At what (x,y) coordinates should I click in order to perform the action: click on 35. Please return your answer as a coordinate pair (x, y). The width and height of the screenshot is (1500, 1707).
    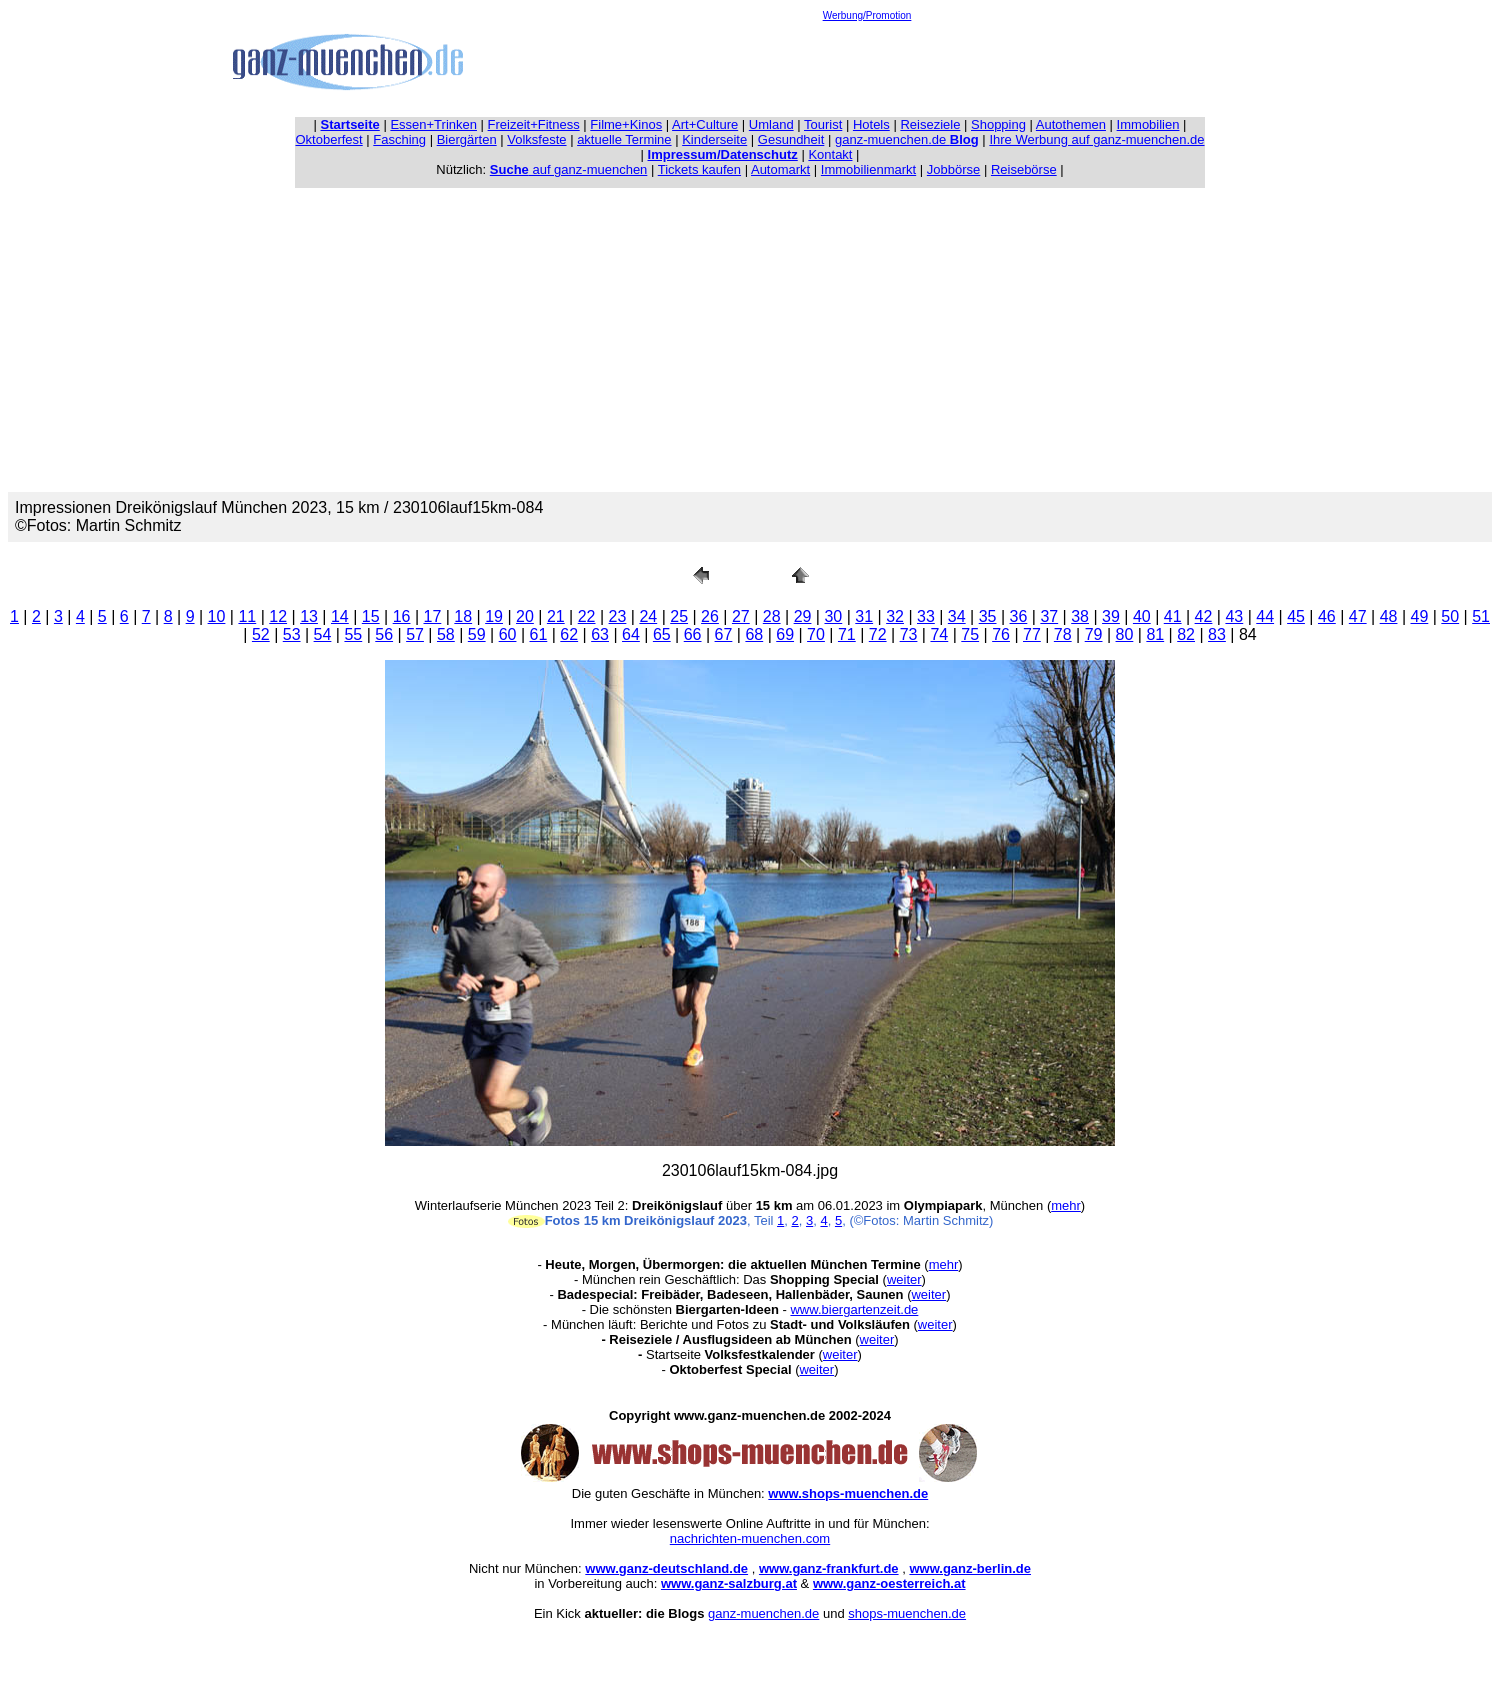
    Looking at the image, I should click on (988, 616).